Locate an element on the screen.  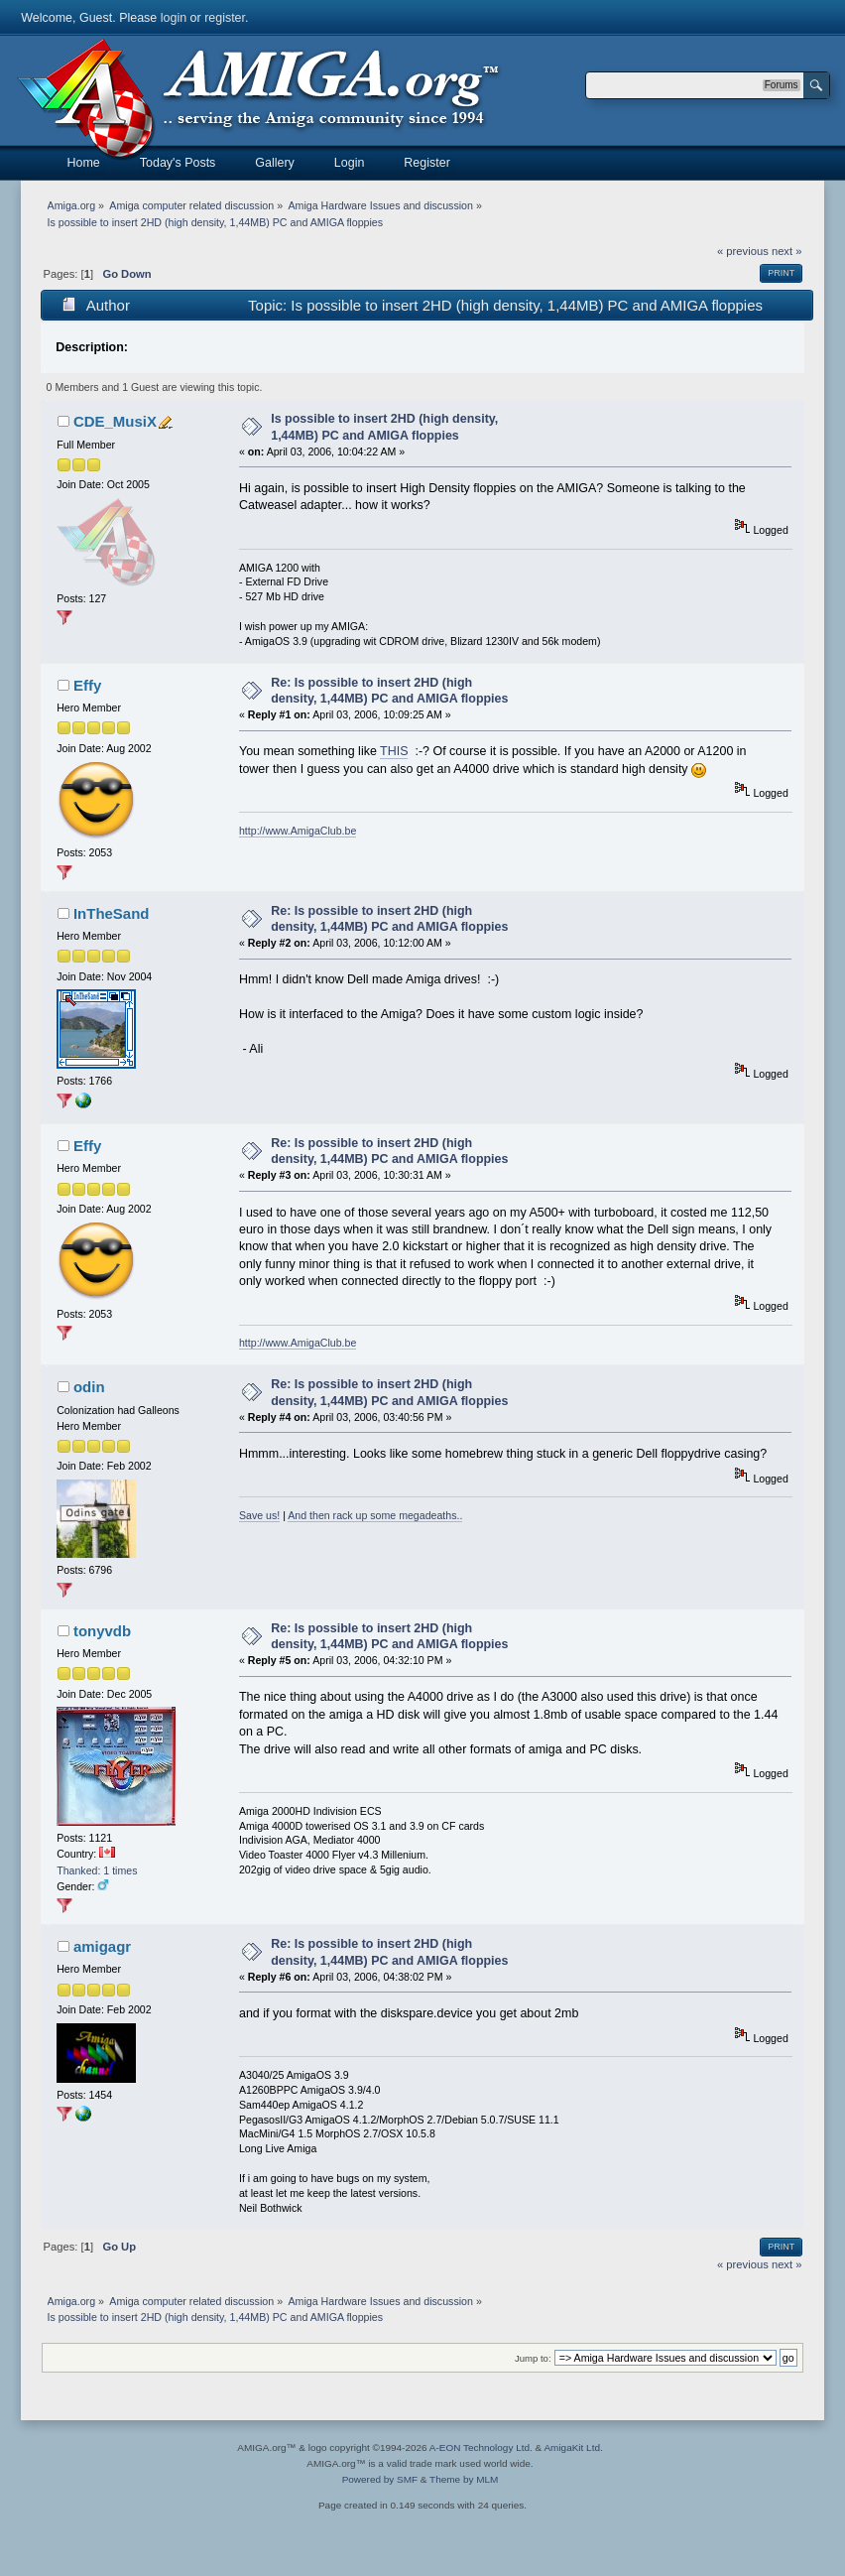
A-EON Technology Ltd. is located at coordinates (481, 2447).